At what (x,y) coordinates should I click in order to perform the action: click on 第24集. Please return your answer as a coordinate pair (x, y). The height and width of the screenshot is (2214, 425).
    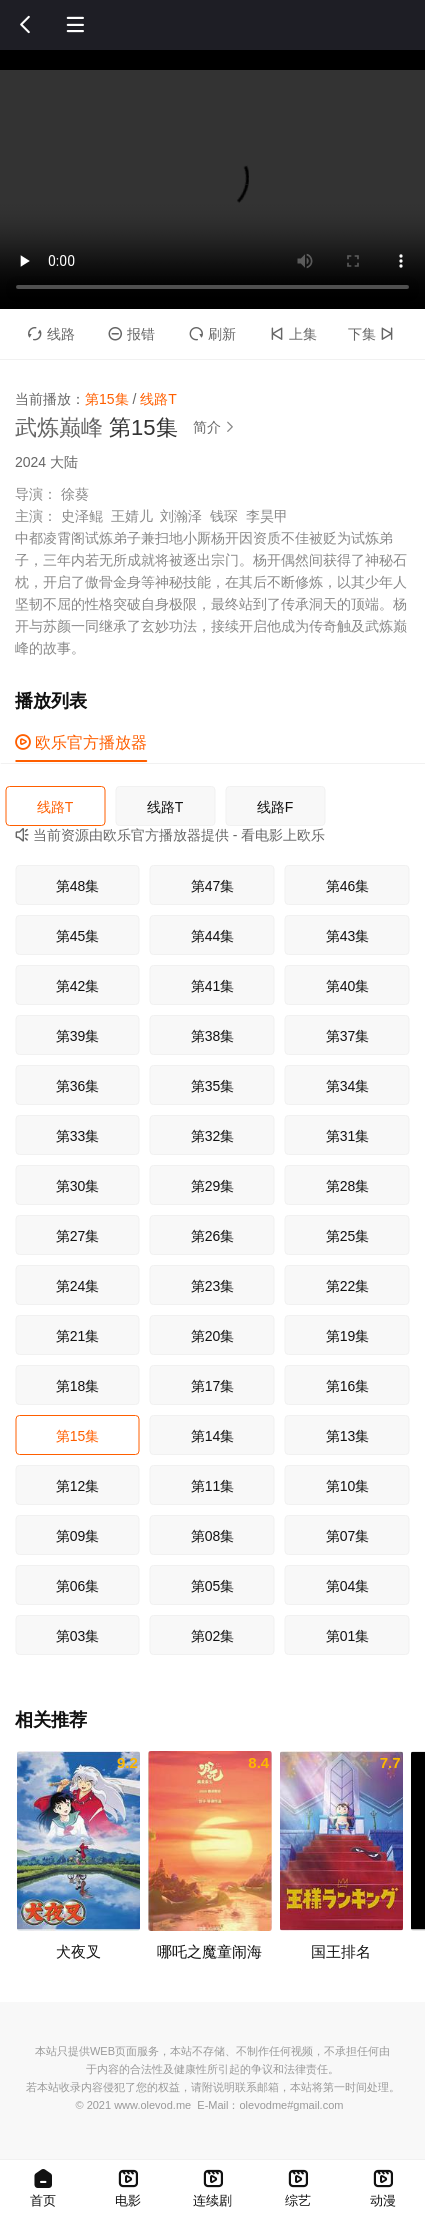
    Looking at the image, I should click on (78, 1286).